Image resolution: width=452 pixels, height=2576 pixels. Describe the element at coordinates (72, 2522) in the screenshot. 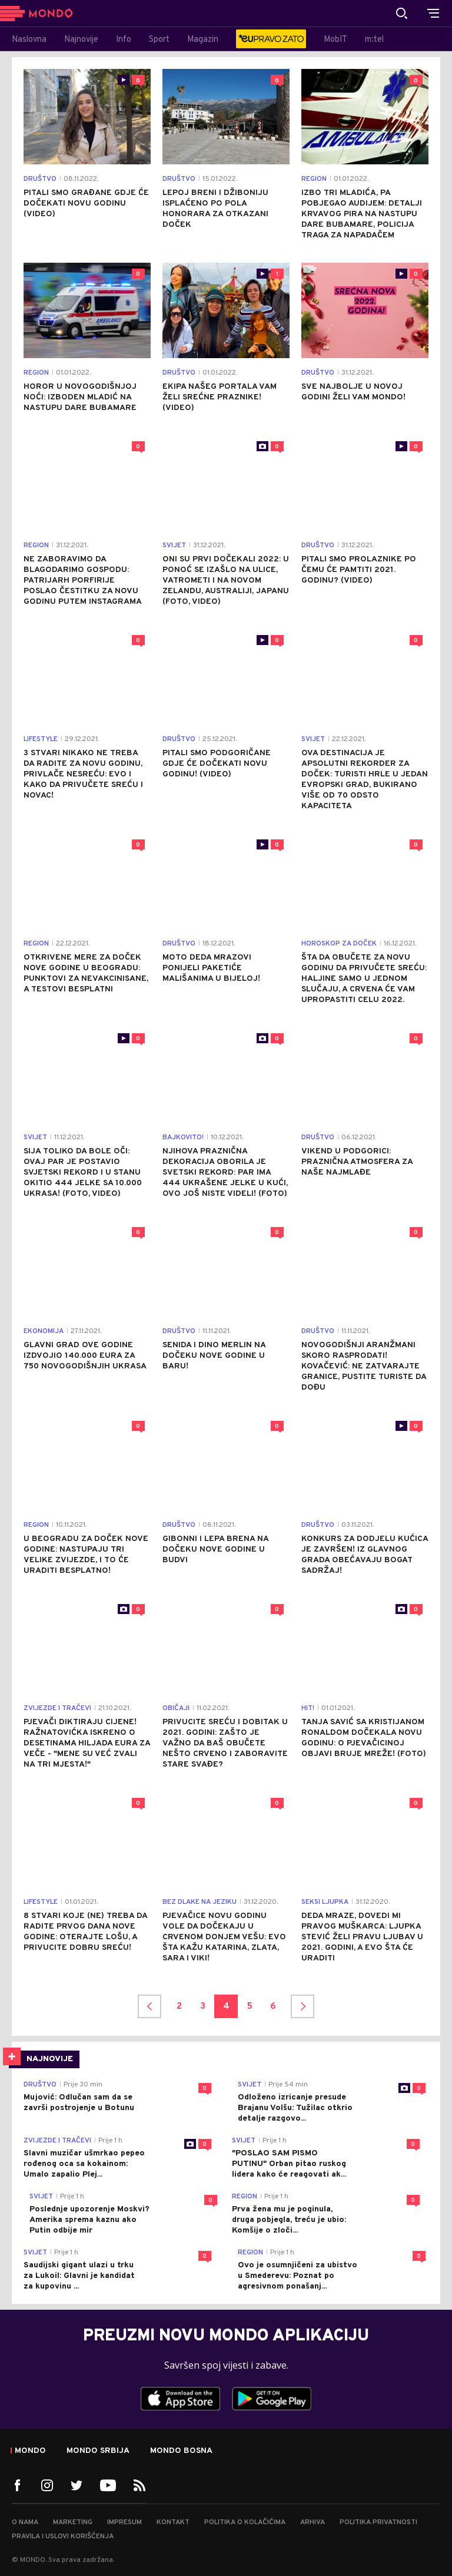

I see `Marketing` at that location.